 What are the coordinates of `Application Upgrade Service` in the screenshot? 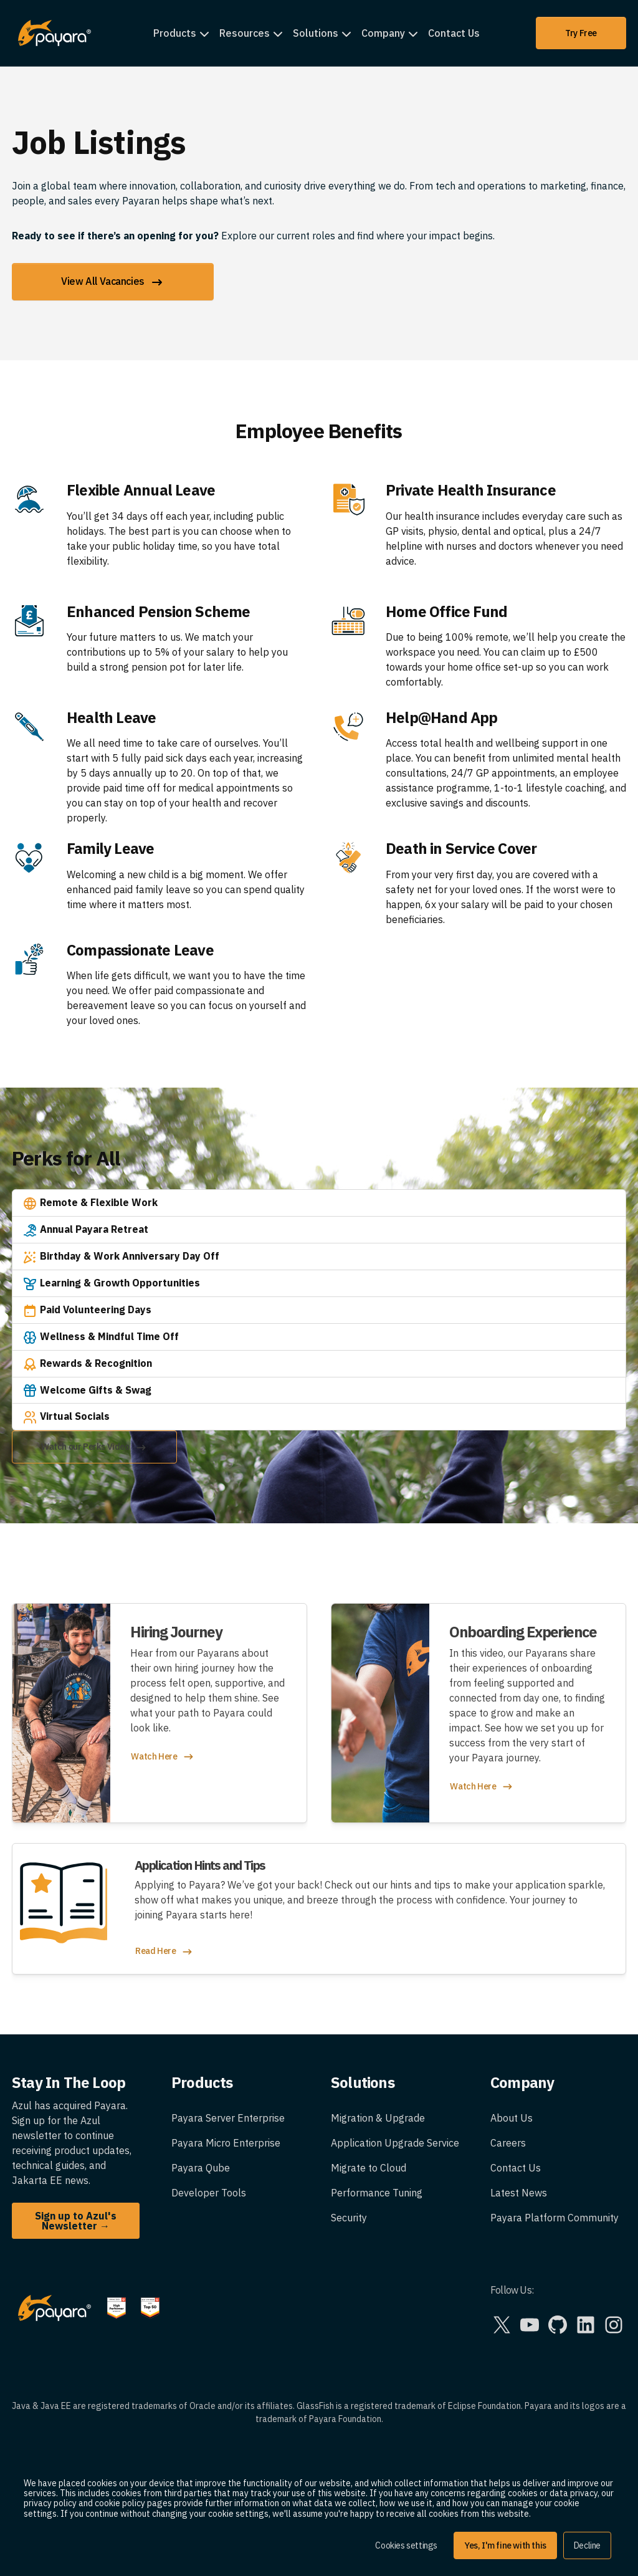 It's located at (395, 2143).